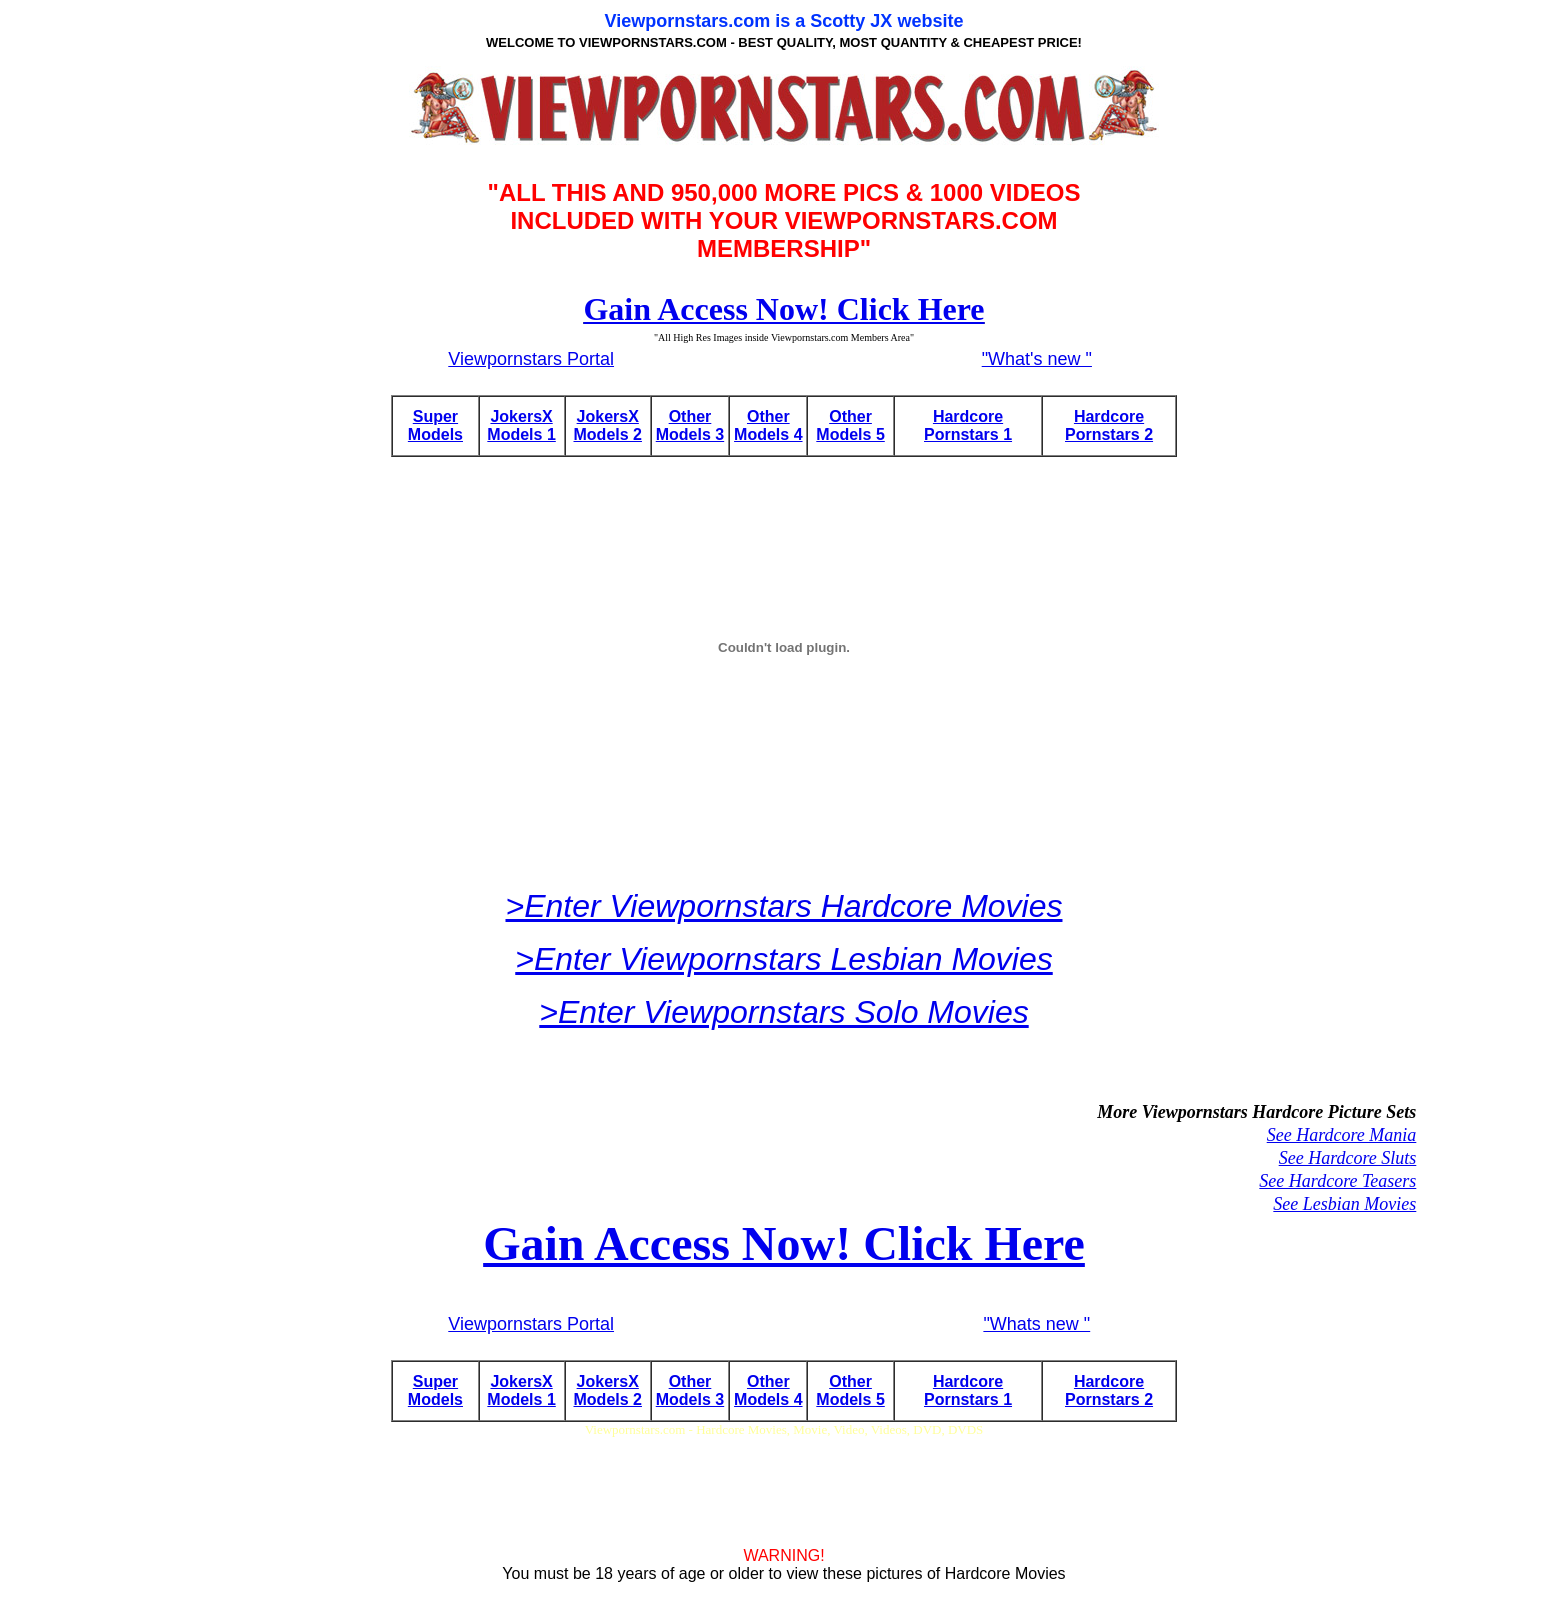 The width and height of the screenshot is (1568, 1619). Describe the element at coordinates (1348, 1158) in the screenshot. I see `See Hardcore Sluts` at that location.